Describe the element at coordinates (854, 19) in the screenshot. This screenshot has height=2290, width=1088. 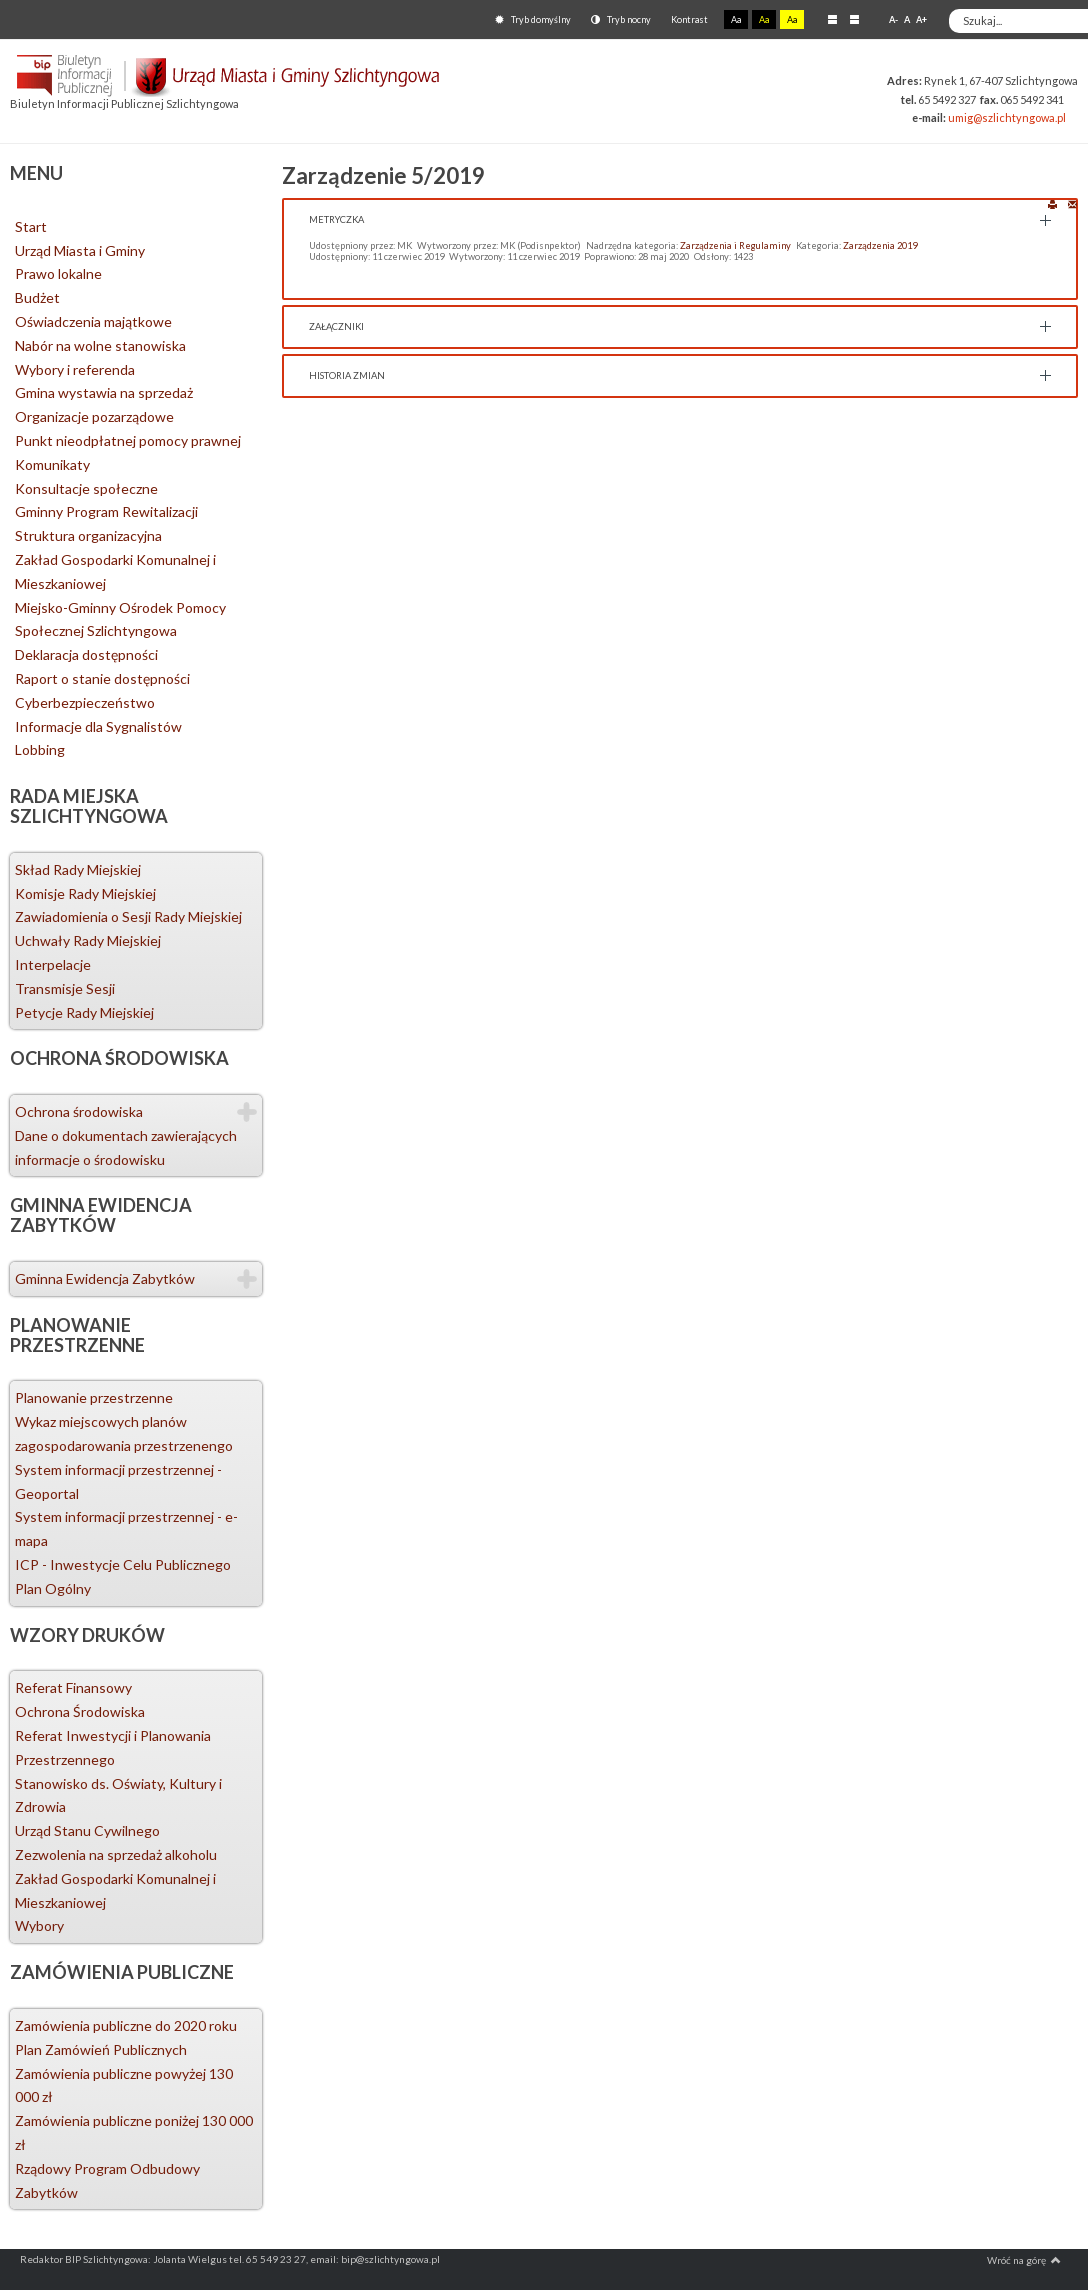
I see `Szeroki układ` at that location.